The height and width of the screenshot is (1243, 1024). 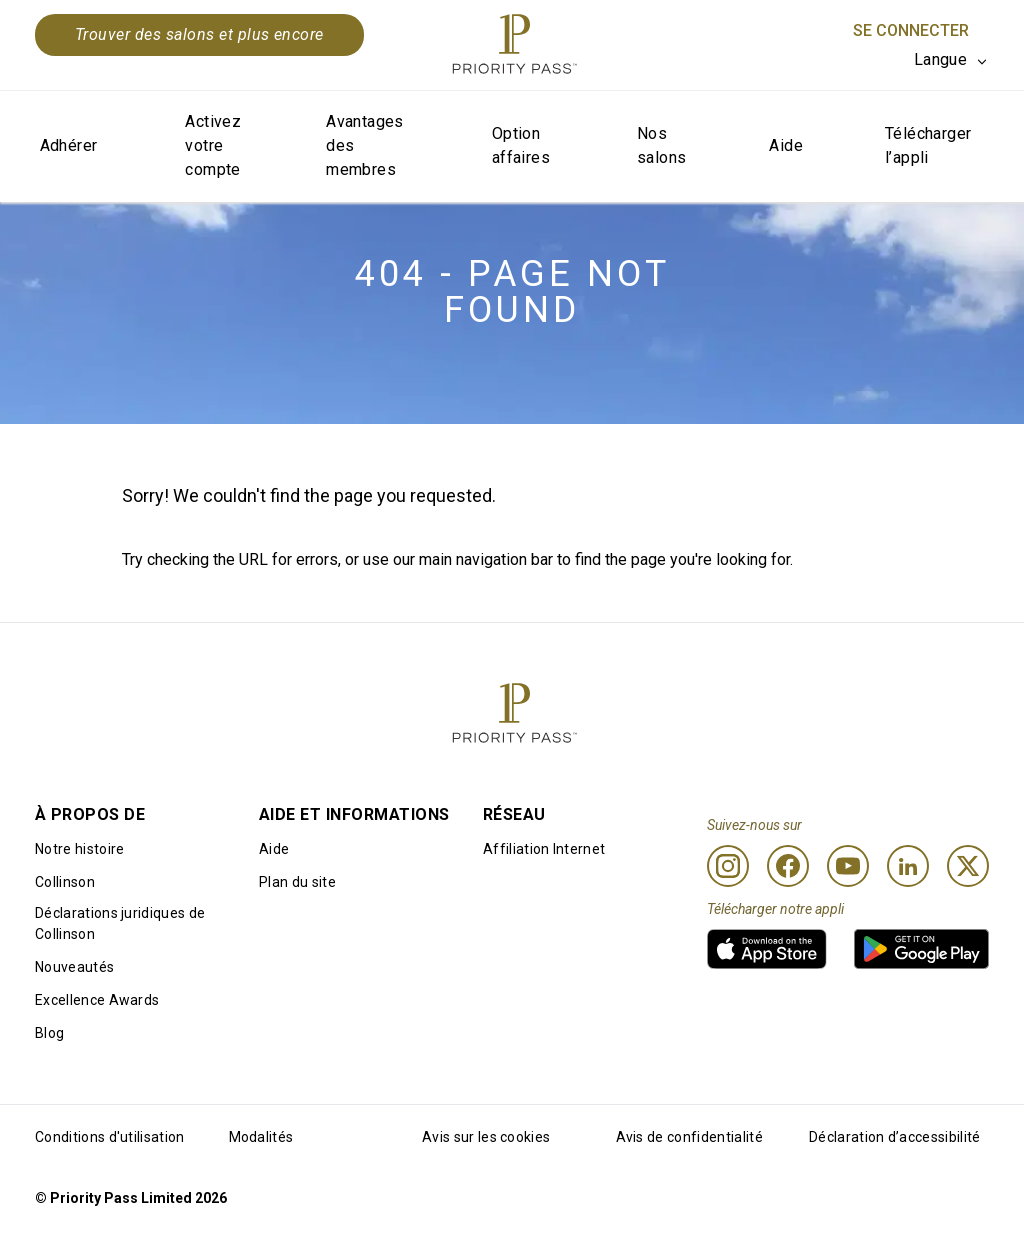 What do you see at coordinates (544, 849) in the screenshot?
I see `Affiliation Internet` at bounding box center [544, 849].